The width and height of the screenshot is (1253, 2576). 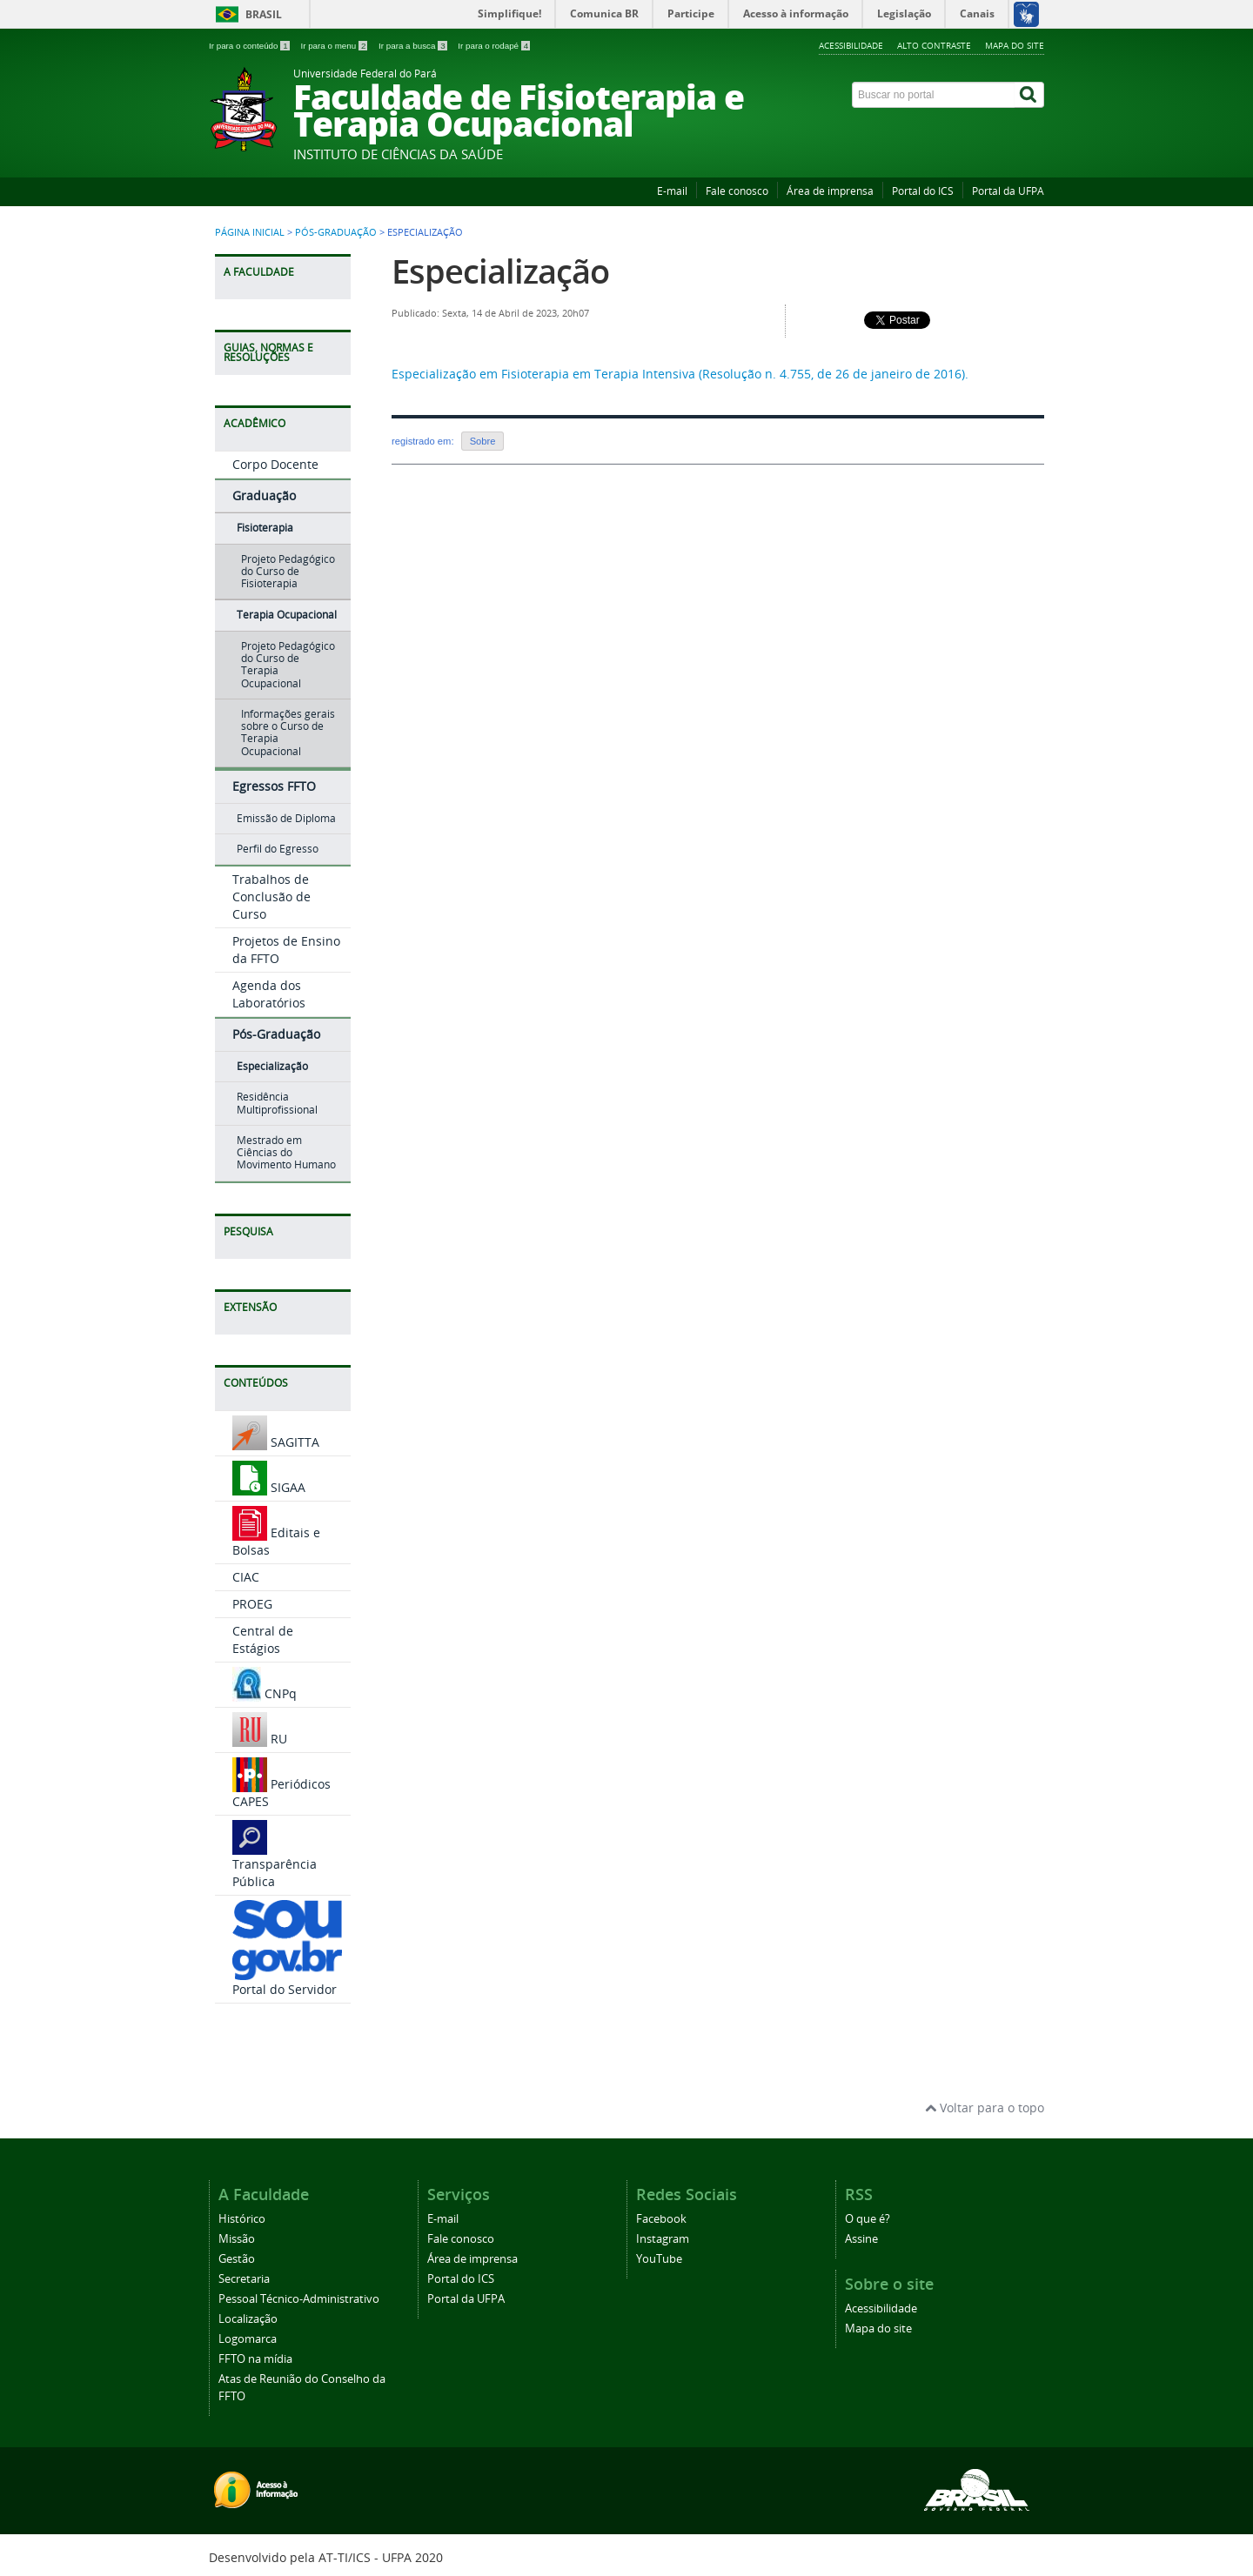 What do you see at coordinates (662, 2238) in the screenshot?
I see `Instagram` at bounding box center [662, 2238].